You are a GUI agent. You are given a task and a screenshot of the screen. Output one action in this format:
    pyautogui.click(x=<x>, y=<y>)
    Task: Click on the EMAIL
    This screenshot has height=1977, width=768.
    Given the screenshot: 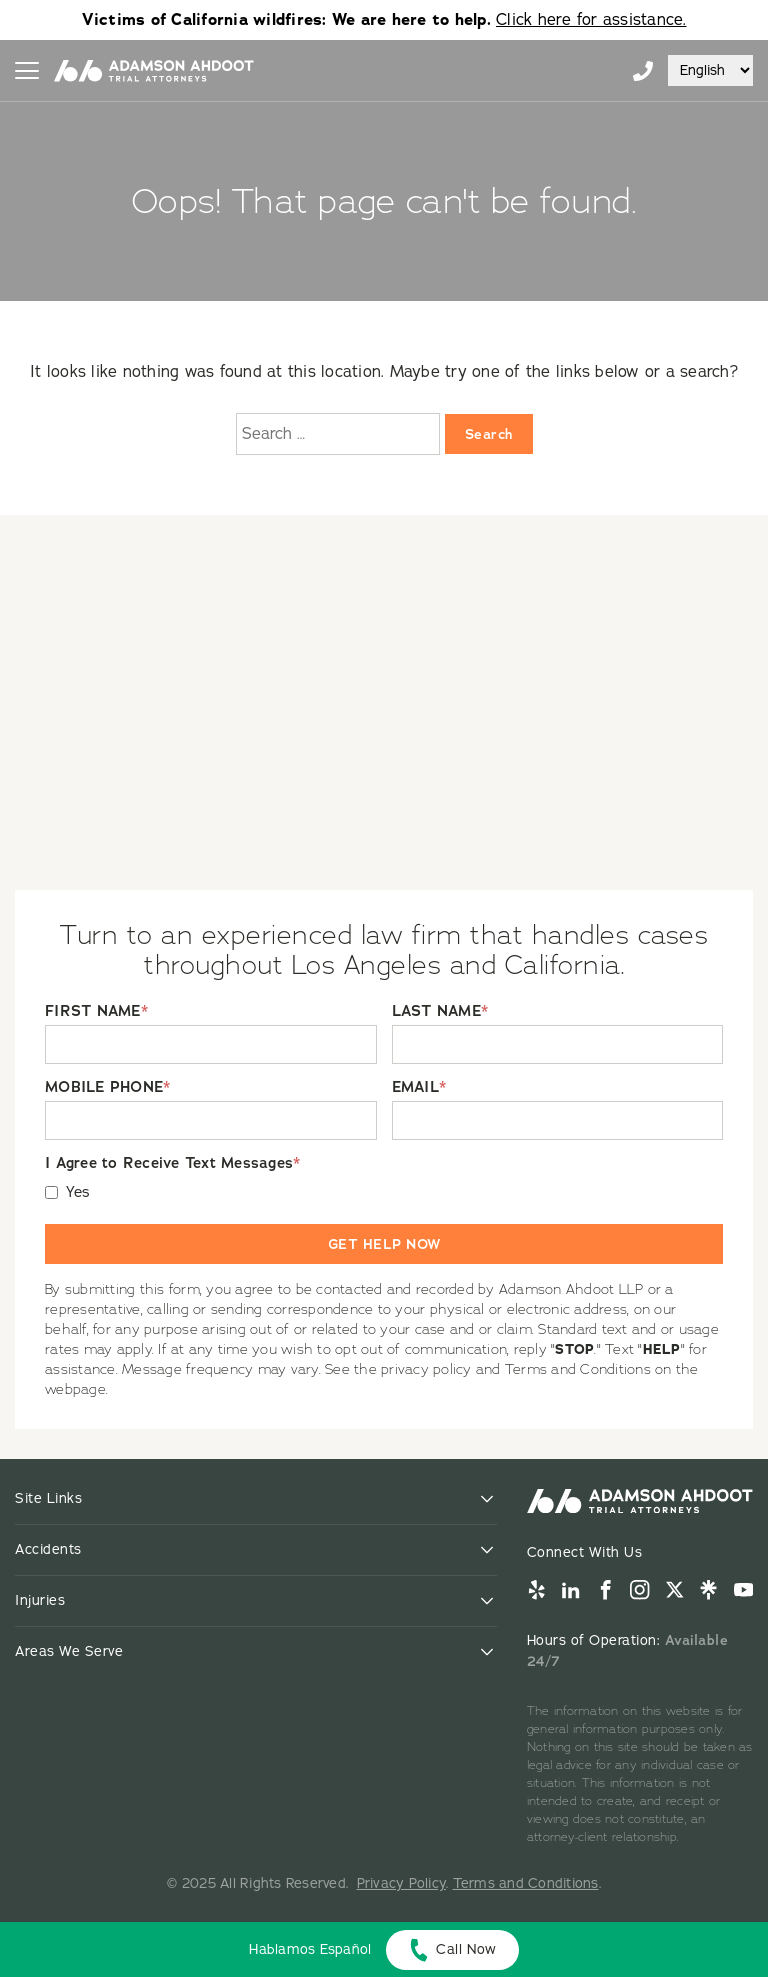 What is the action you would take?
    pyautogui.click(x=419, y=1087)
    